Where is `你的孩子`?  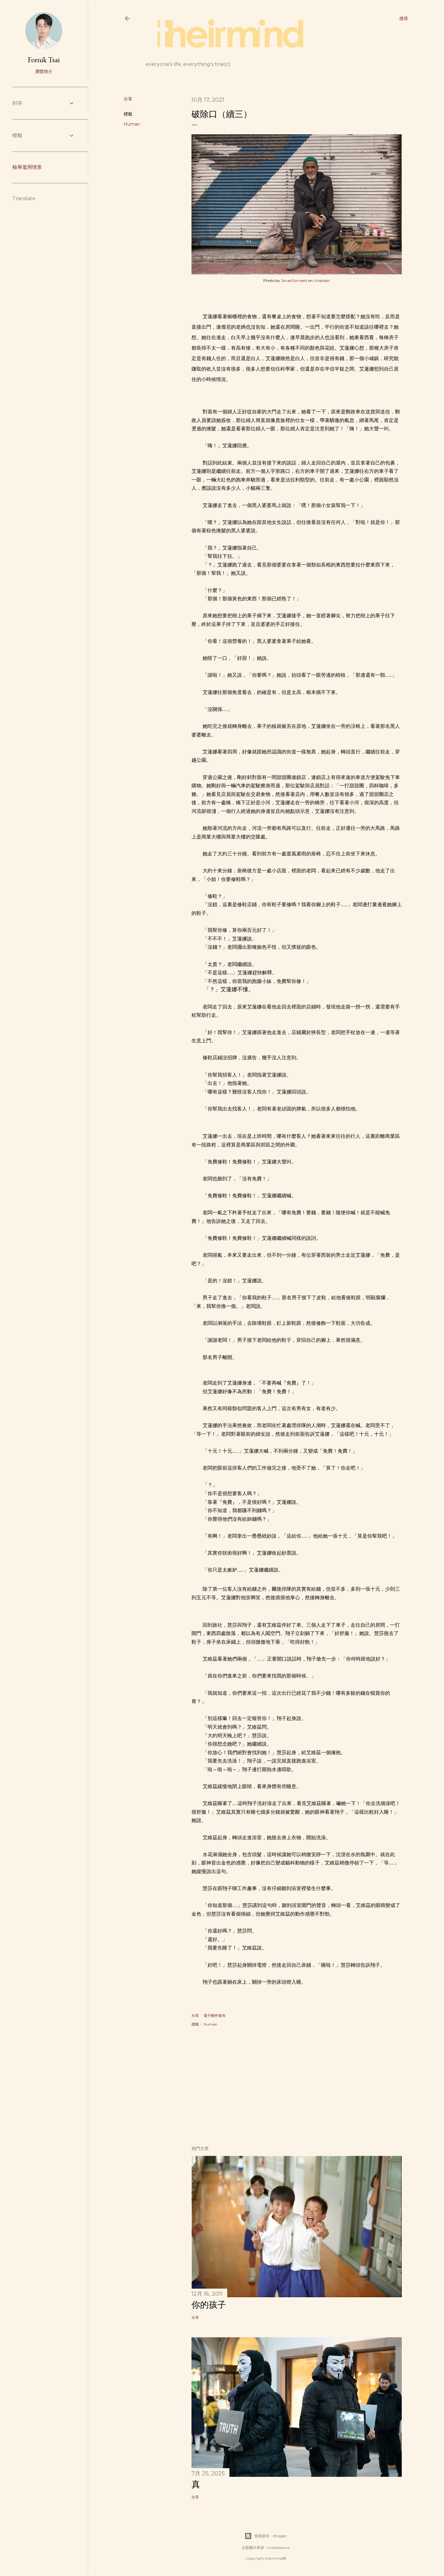
你的孩子 is located at coordinates (208, 2304).